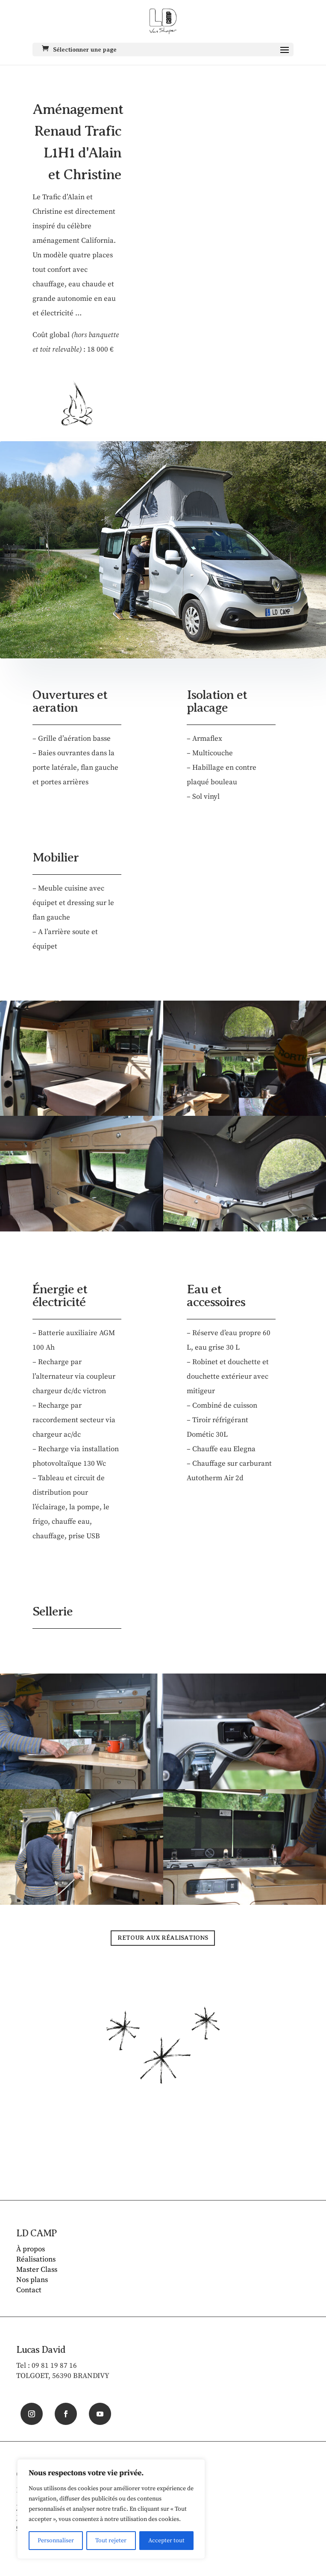 The image size is (326, 2576). Describe the element at coordinates (28, 2290) in the screenshot. I see `Contact` at that location.